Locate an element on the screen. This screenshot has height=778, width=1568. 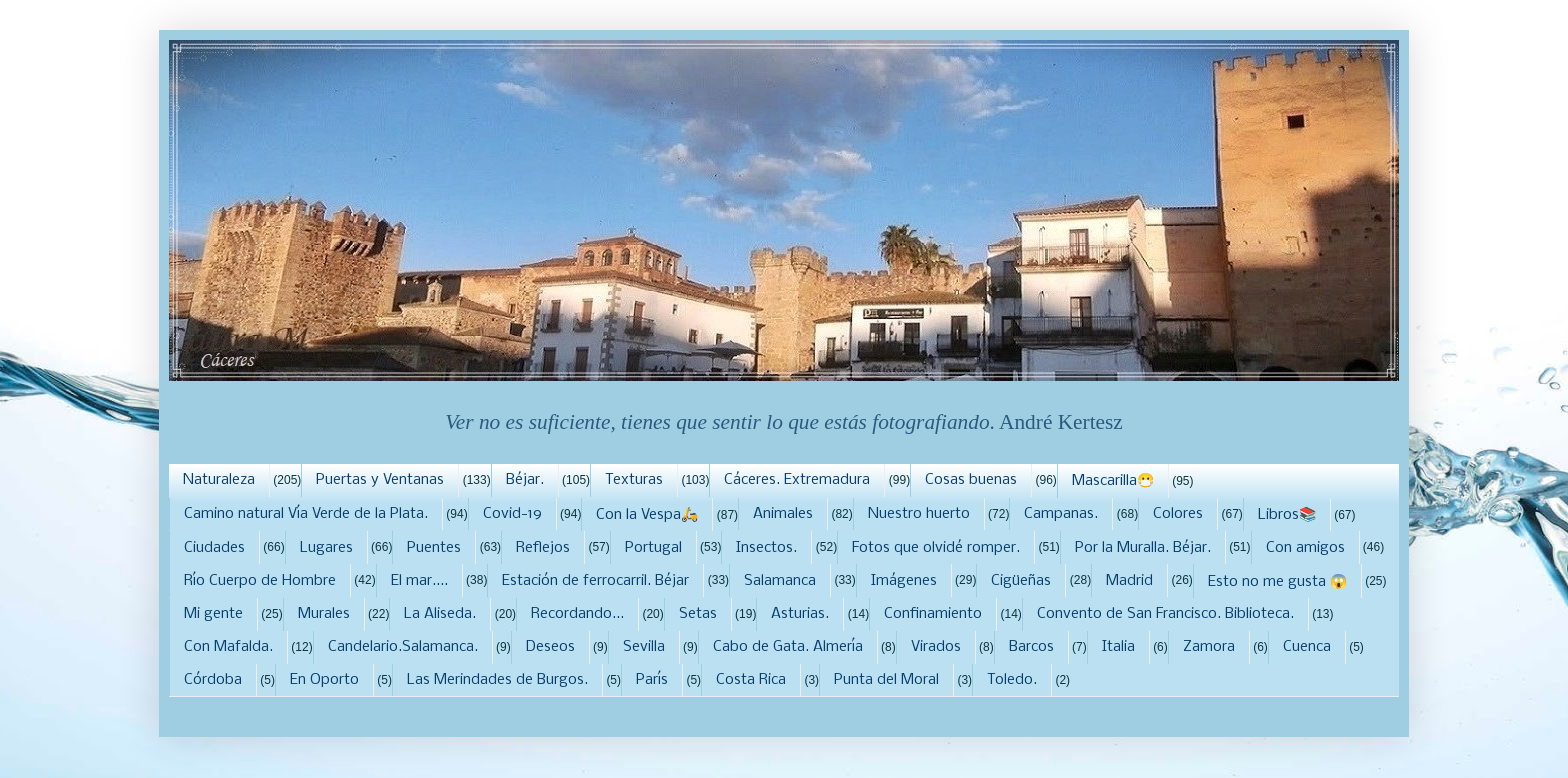
En Oporto is located at coordinates (324, 680).